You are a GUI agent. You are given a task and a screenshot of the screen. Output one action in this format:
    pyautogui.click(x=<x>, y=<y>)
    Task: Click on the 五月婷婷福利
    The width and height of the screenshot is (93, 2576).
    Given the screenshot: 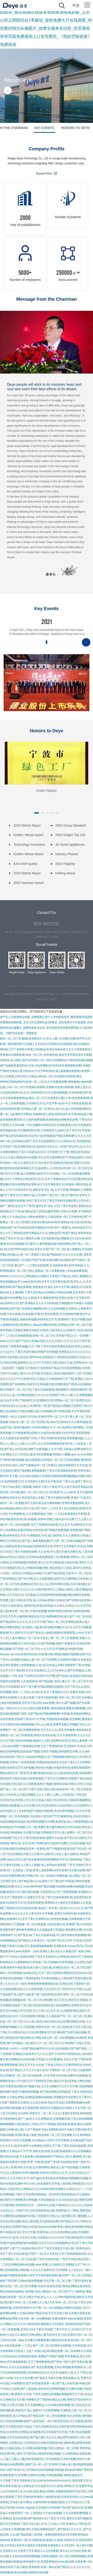 What is the action you would take?
    pyautogui.click(x=8, y=2119)
    